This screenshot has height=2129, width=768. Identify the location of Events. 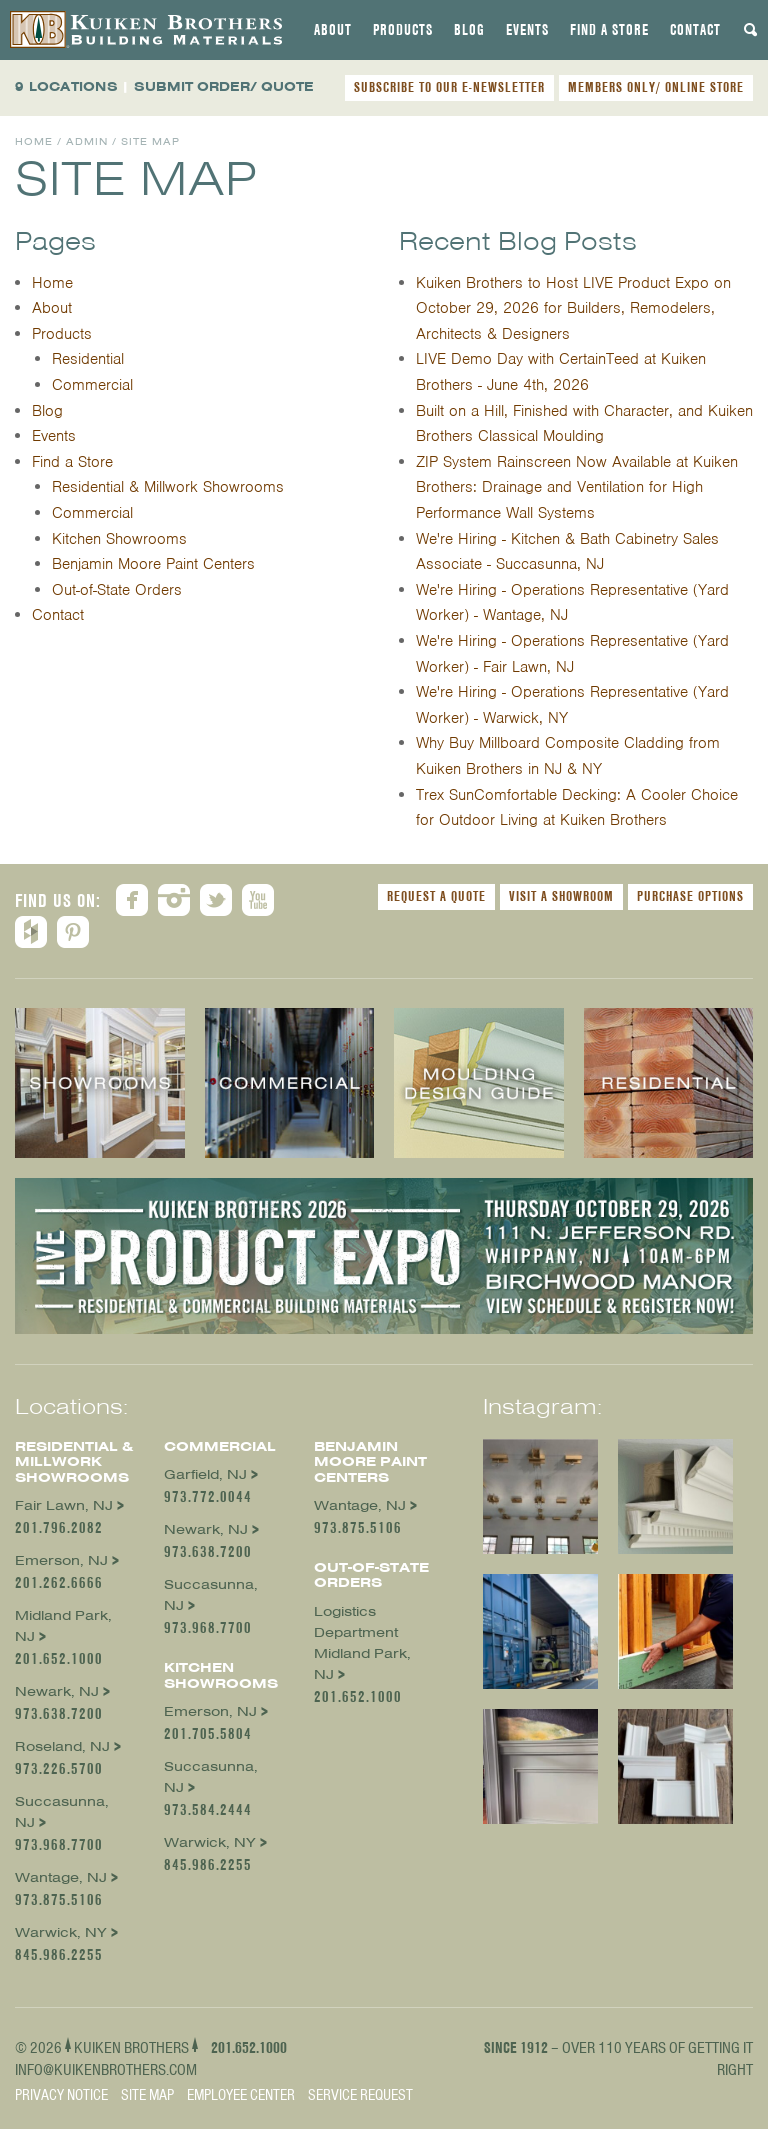
(527, 30).